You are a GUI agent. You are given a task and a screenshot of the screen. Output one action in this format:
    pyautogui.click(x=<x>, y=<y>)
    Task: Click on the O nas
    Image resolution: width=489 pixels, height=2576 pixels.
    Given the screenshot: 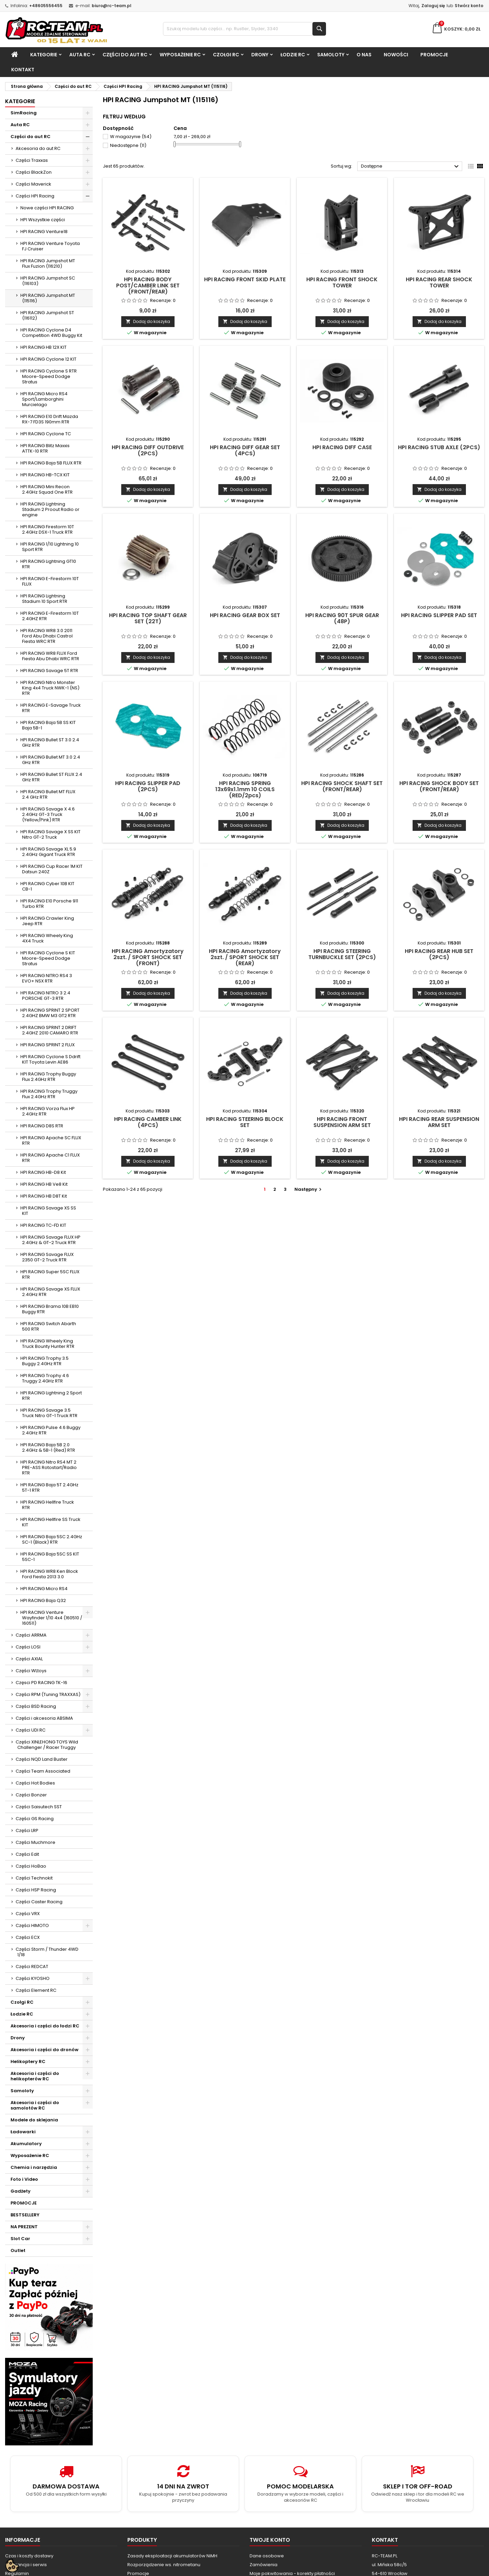 What is the action you would take?
    pyautogui.click(x=364, y=54)
    